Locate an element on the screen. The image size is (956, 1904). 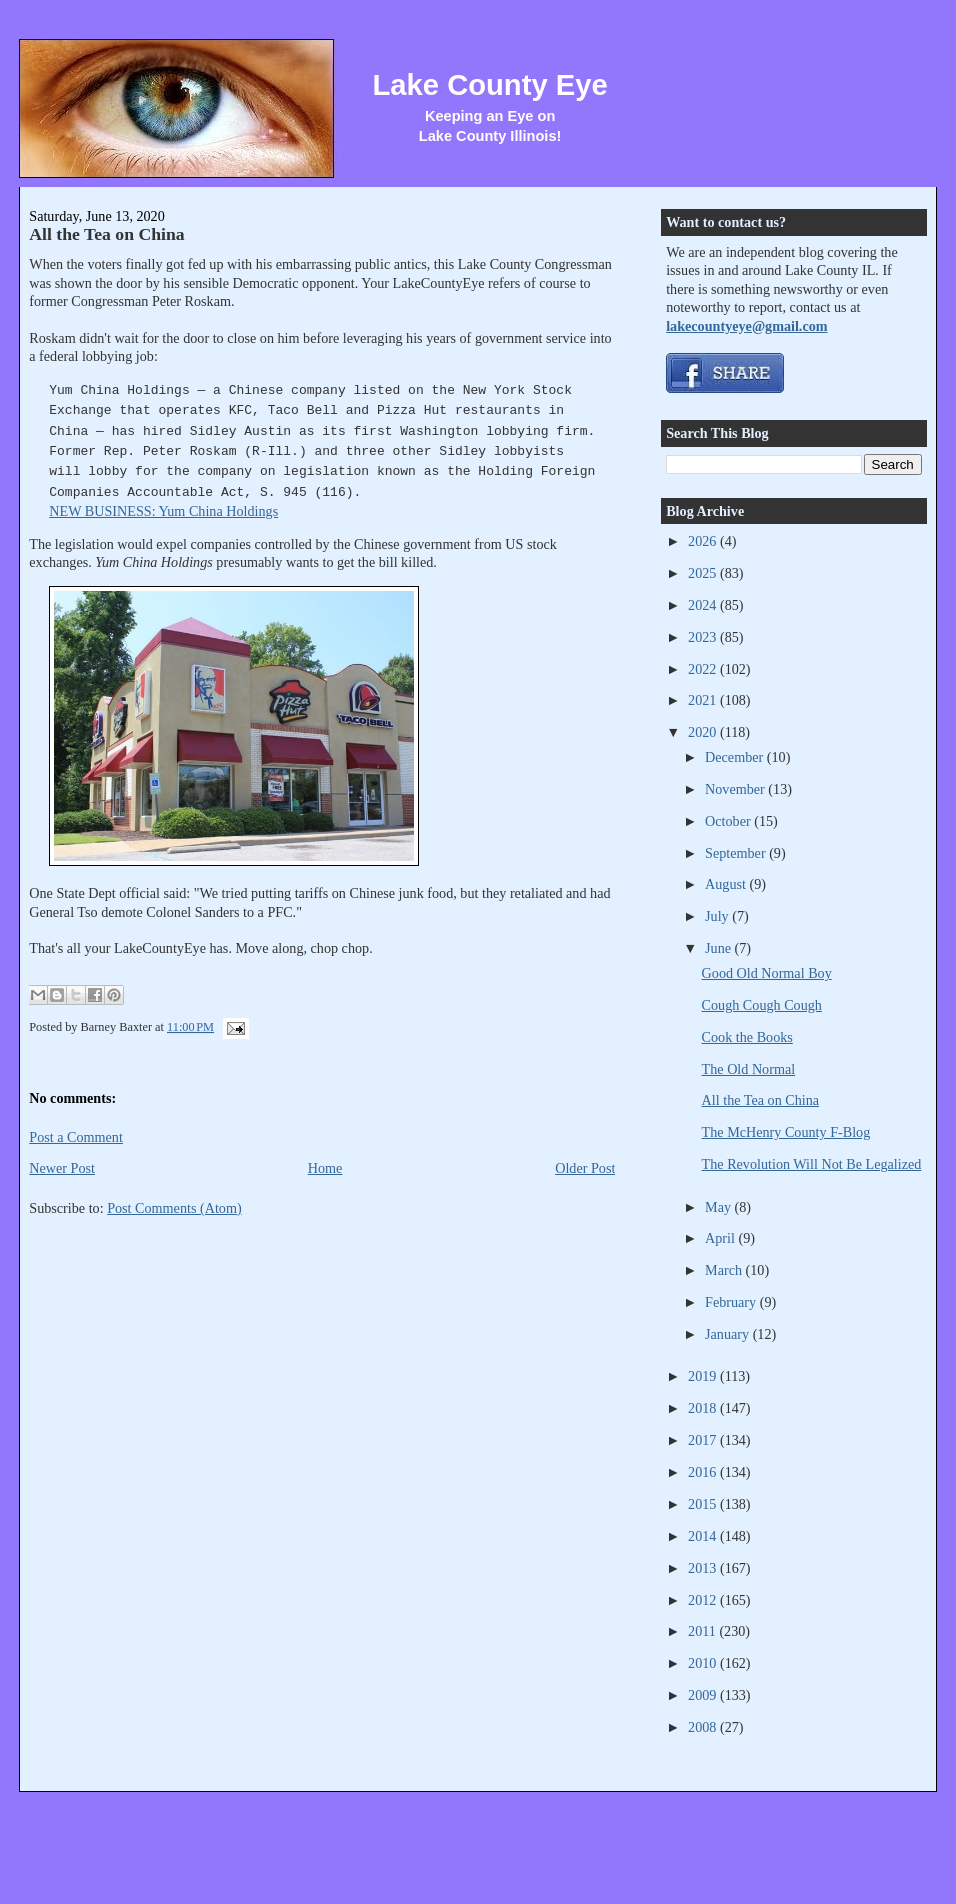
2012 is located at coordinates (704, 1600).